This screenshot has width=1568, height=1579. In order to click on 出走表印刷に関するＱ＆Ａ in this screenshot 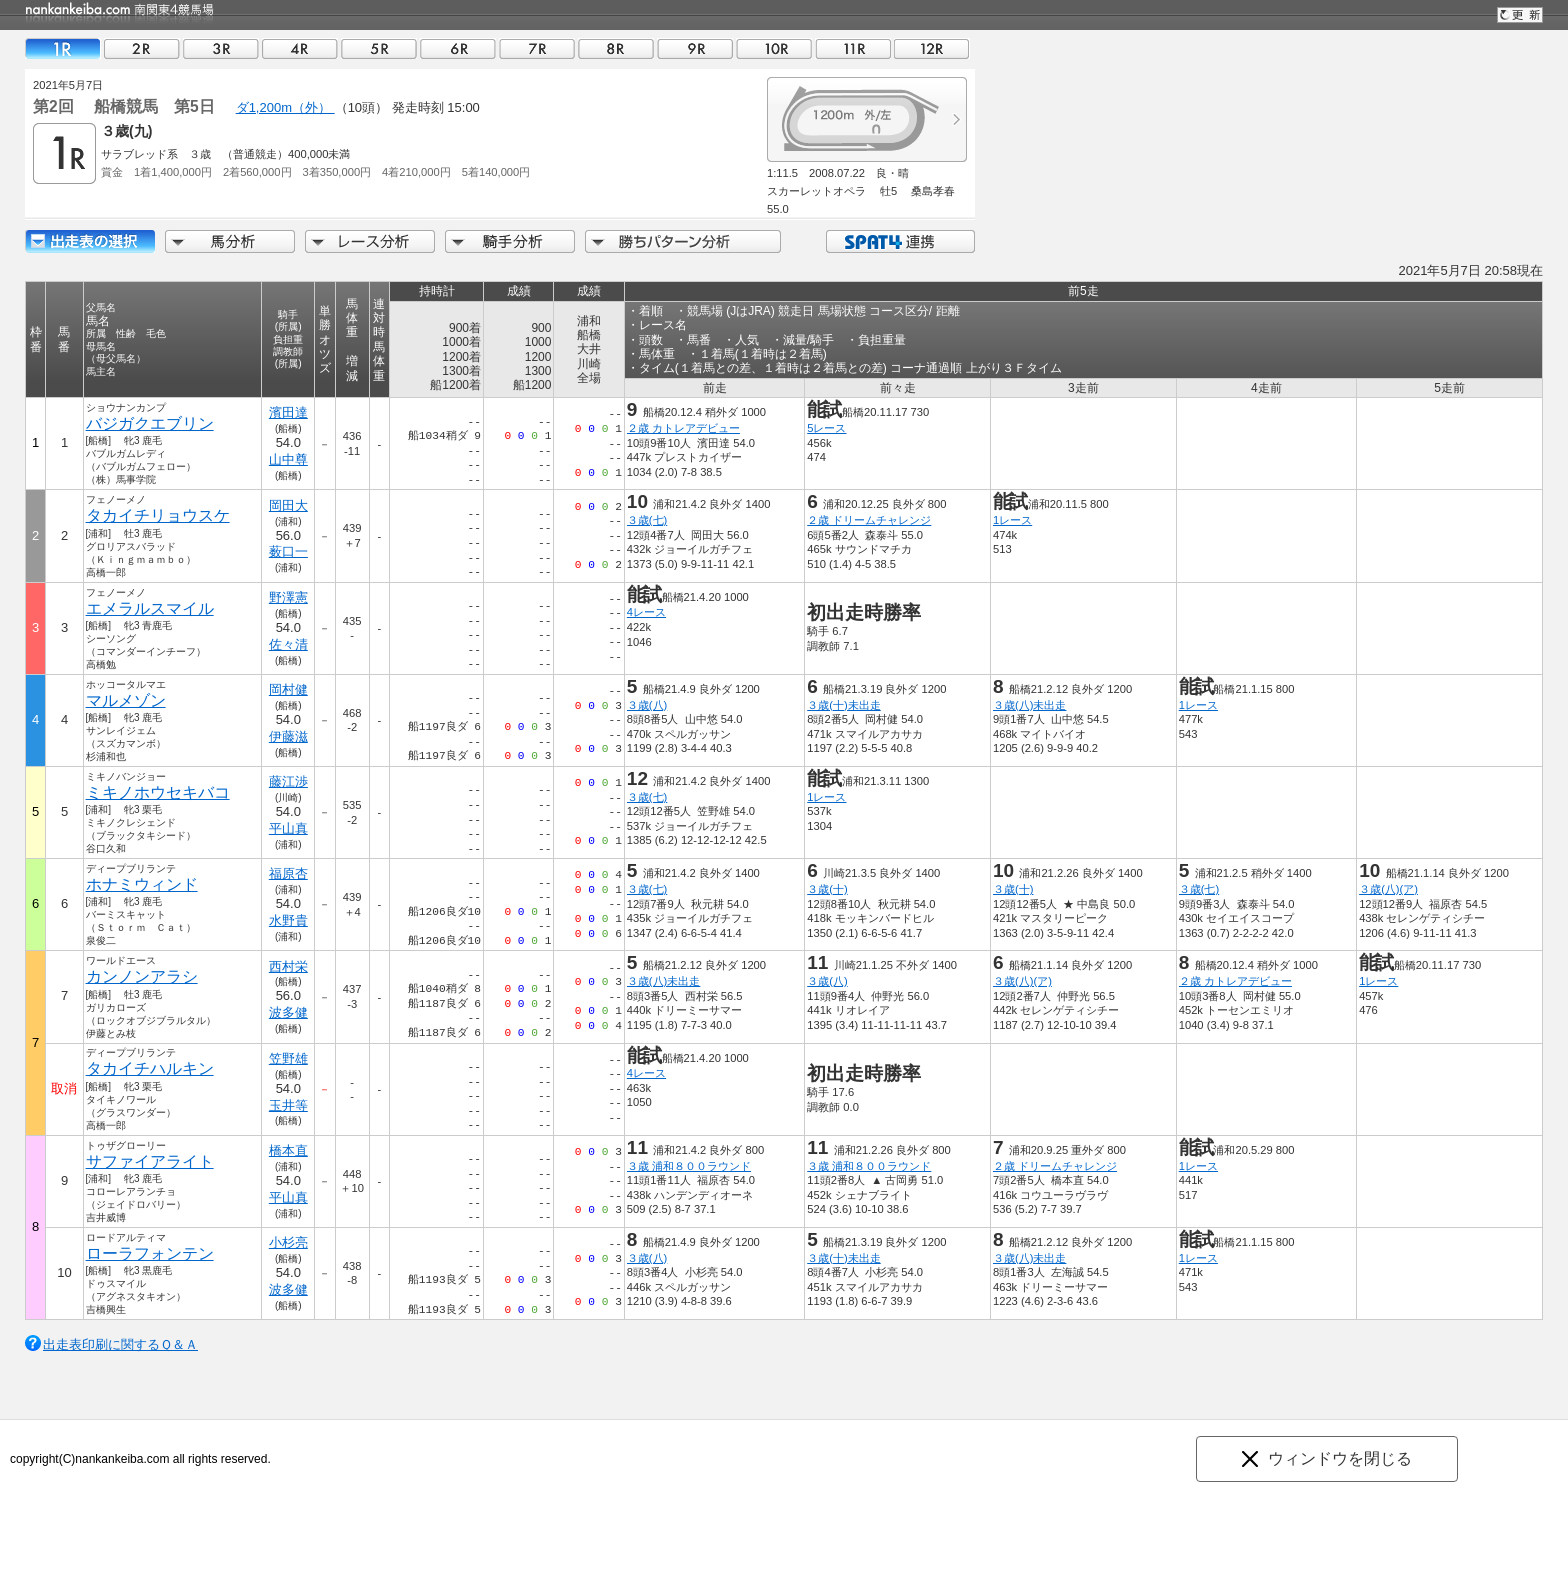, I will do `click(120, 1344)`.